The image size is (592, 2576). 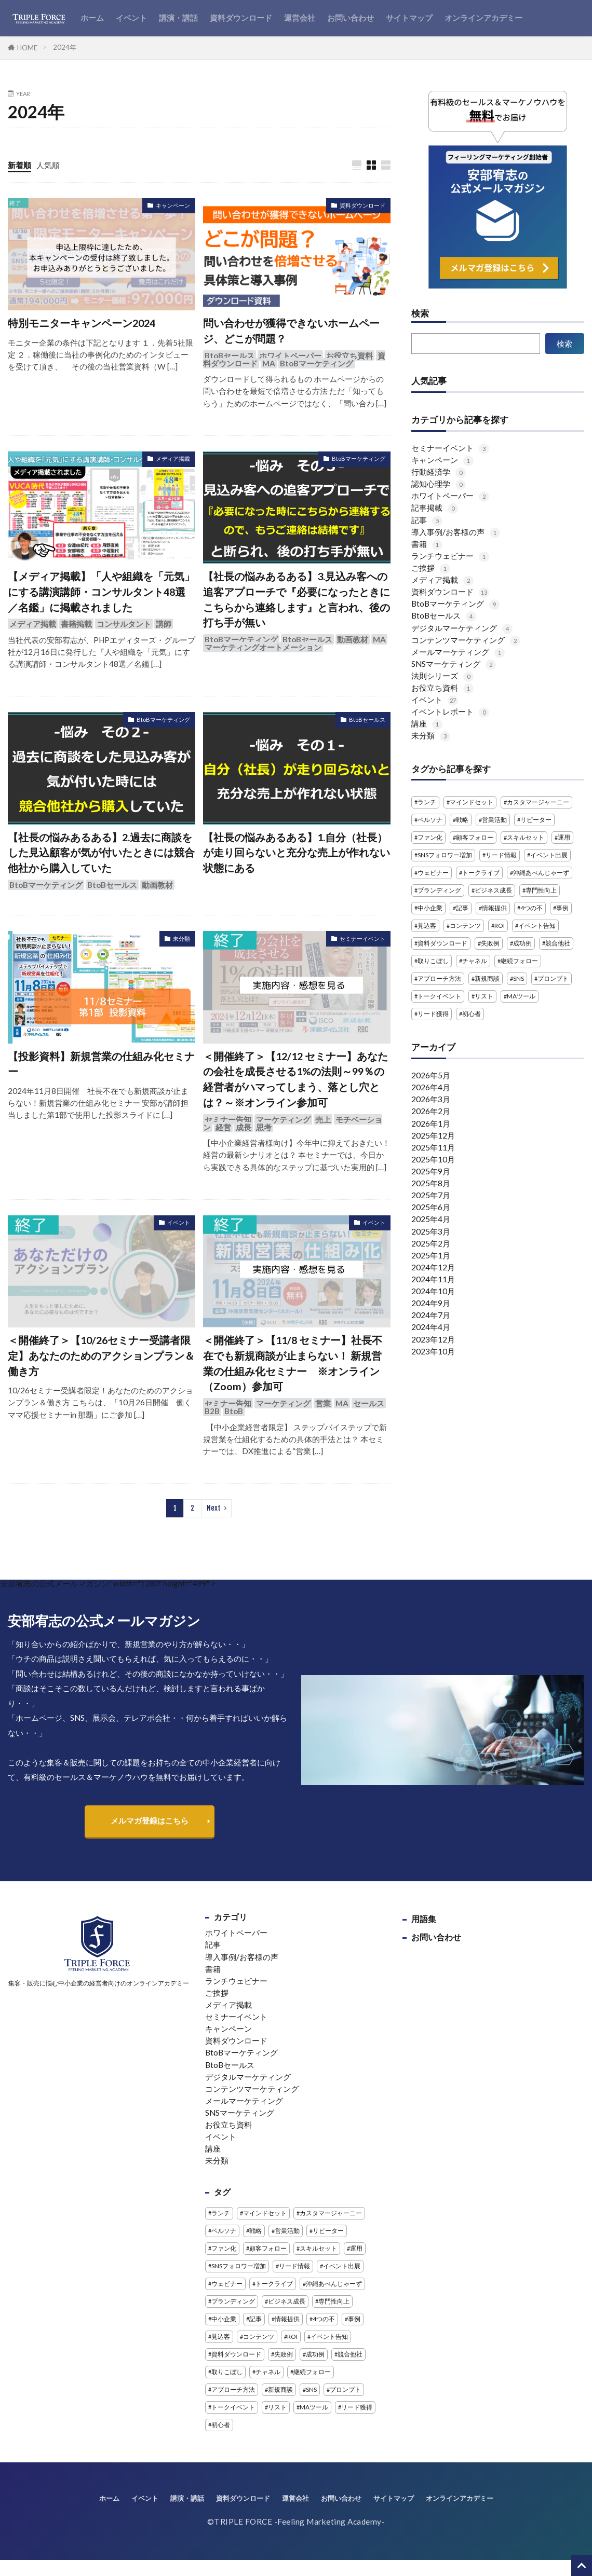 I want to click on スキルセット [スキルセット (1個の項目)], so click(x=525, y=837).